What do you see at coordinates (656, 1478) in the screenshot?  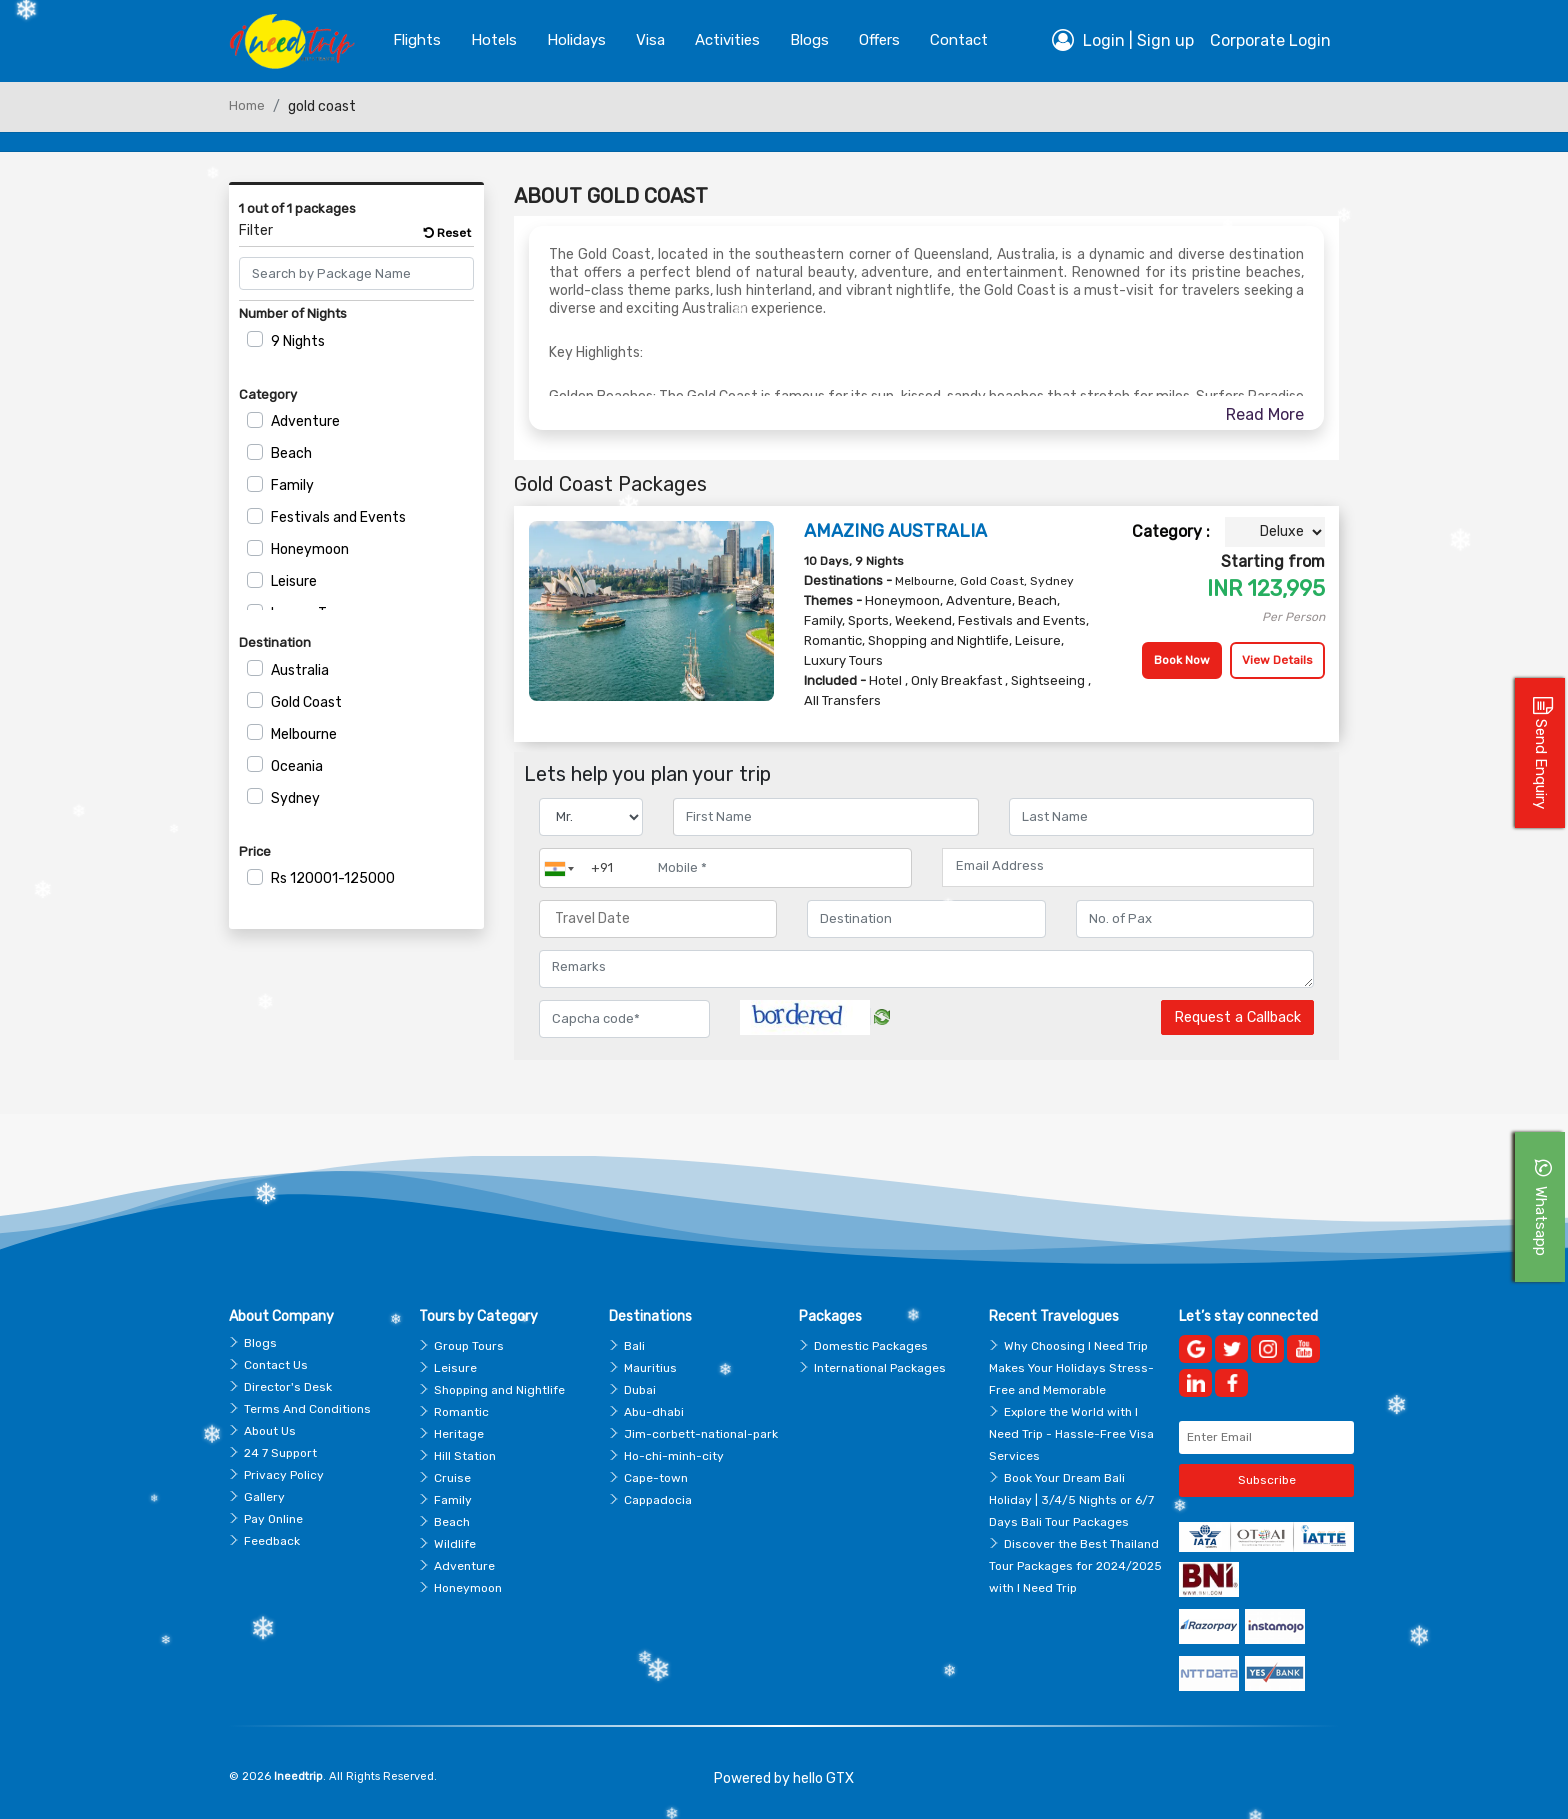 I see `Cape-town` at bounding box center [656, 1478].